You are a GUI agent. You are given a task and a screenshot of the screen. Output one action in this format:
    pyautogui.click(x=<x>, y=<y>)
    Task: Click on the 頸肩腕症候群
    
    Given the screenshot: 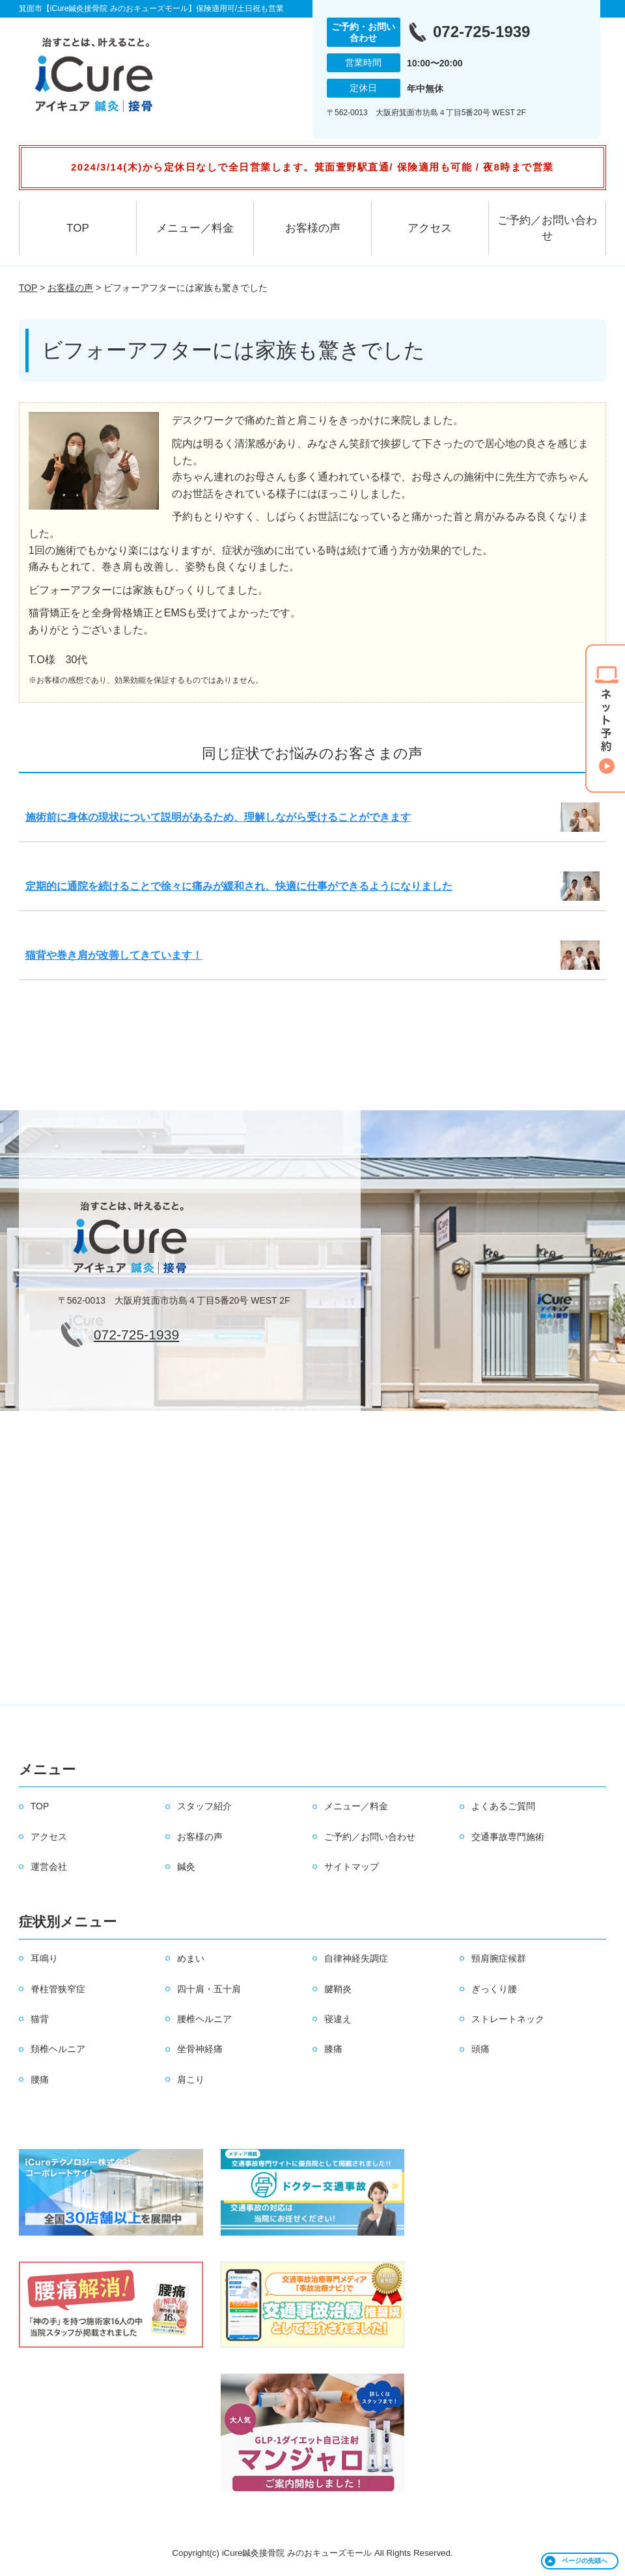 What is the action you would take?
    pyautogui.click(x=498, y=1958)
    